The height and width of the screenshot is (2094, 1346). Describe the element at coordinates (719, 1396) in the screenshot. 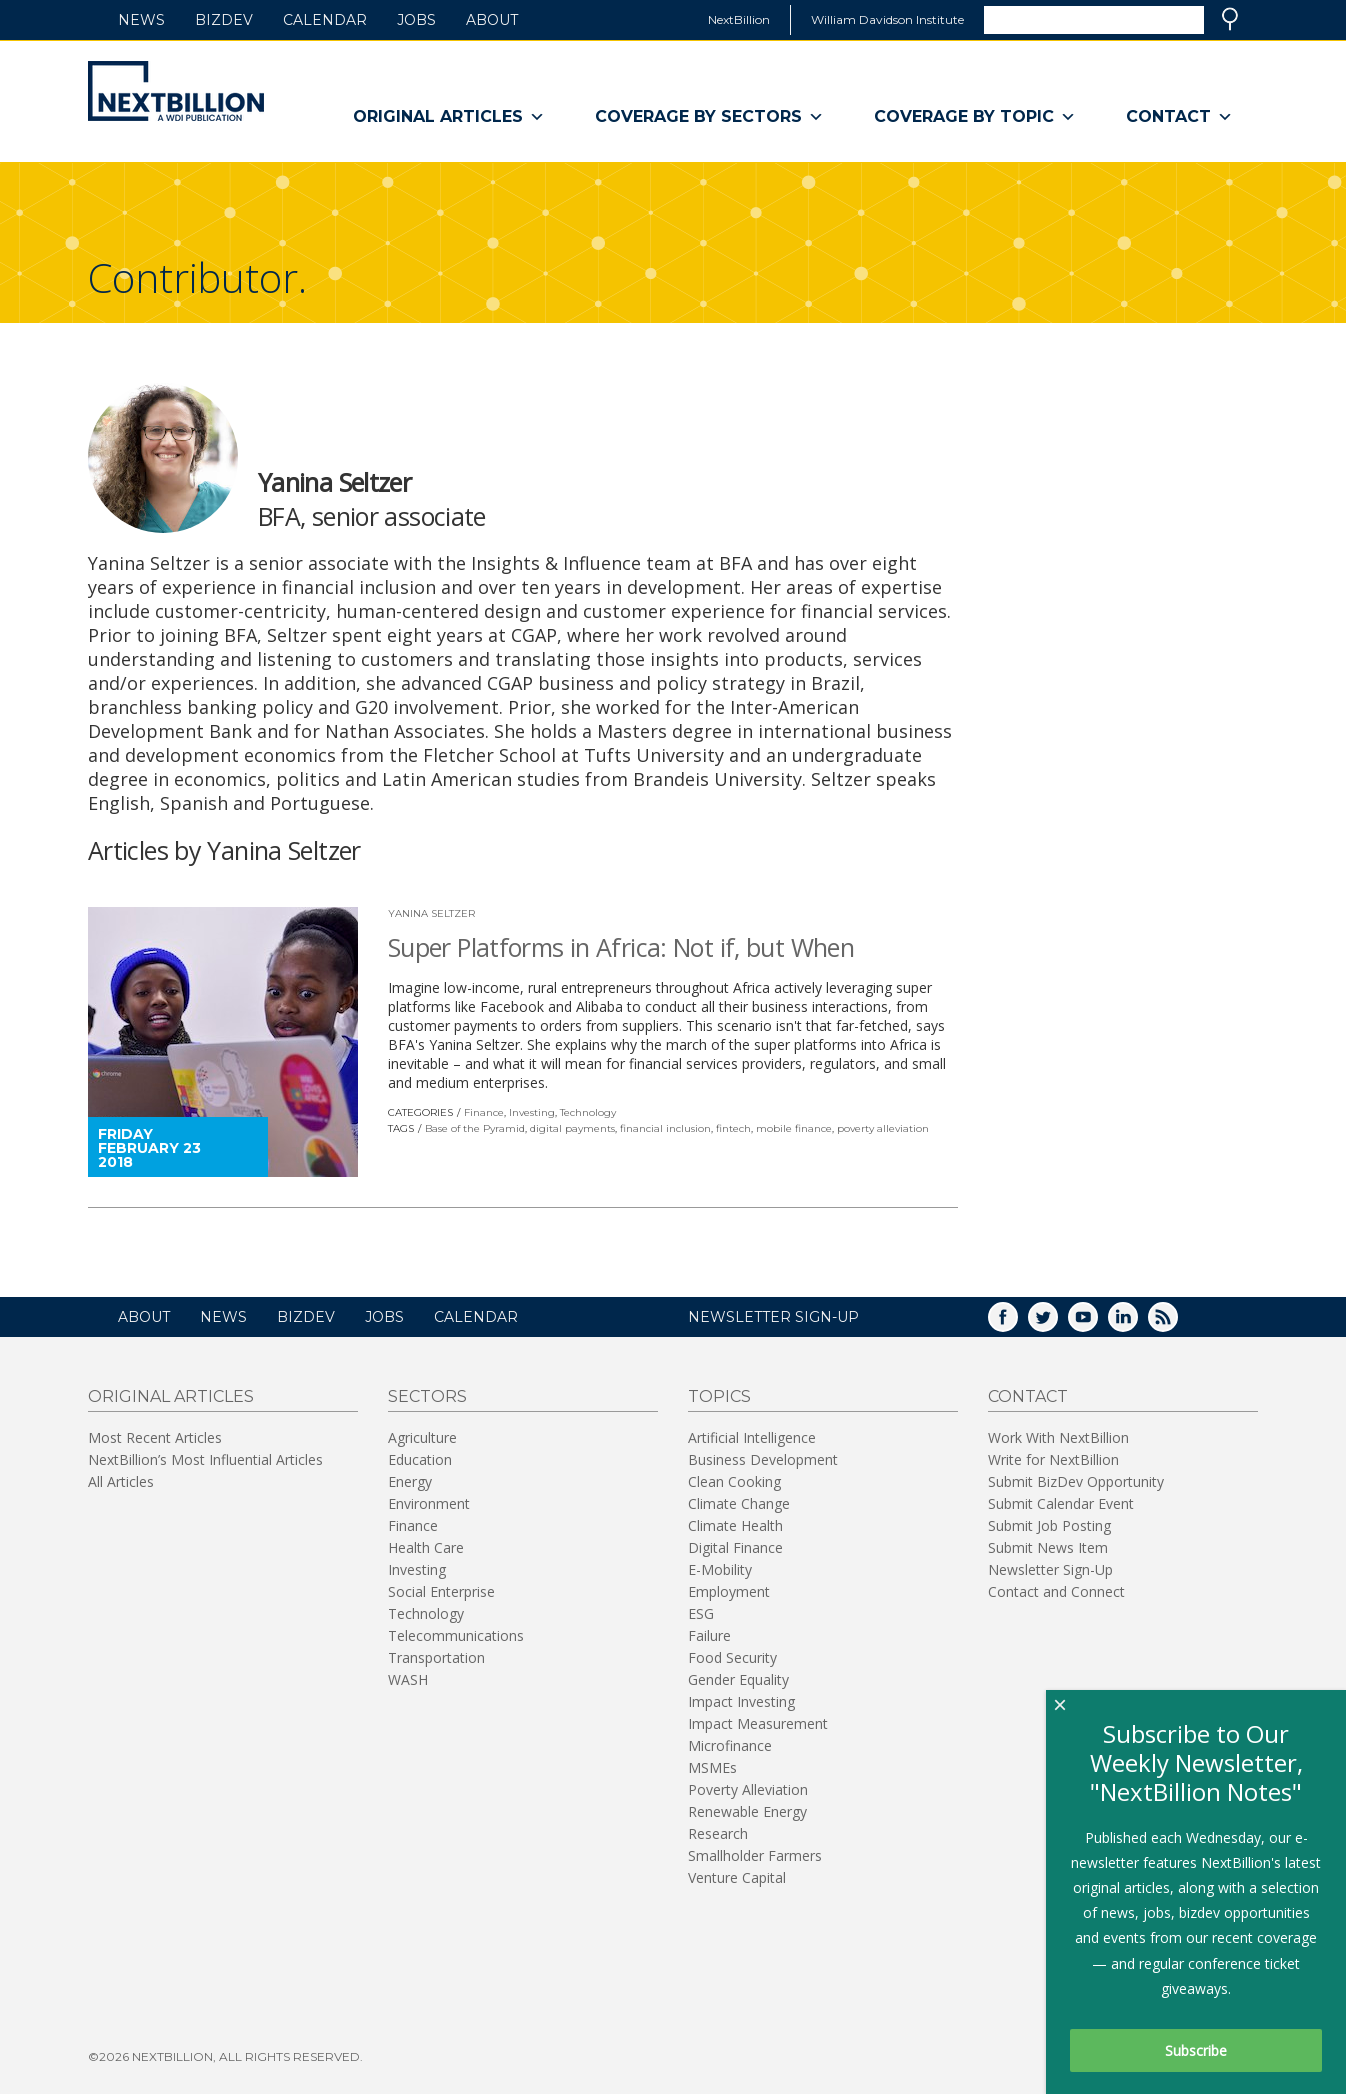

I see `Topics` at that location.